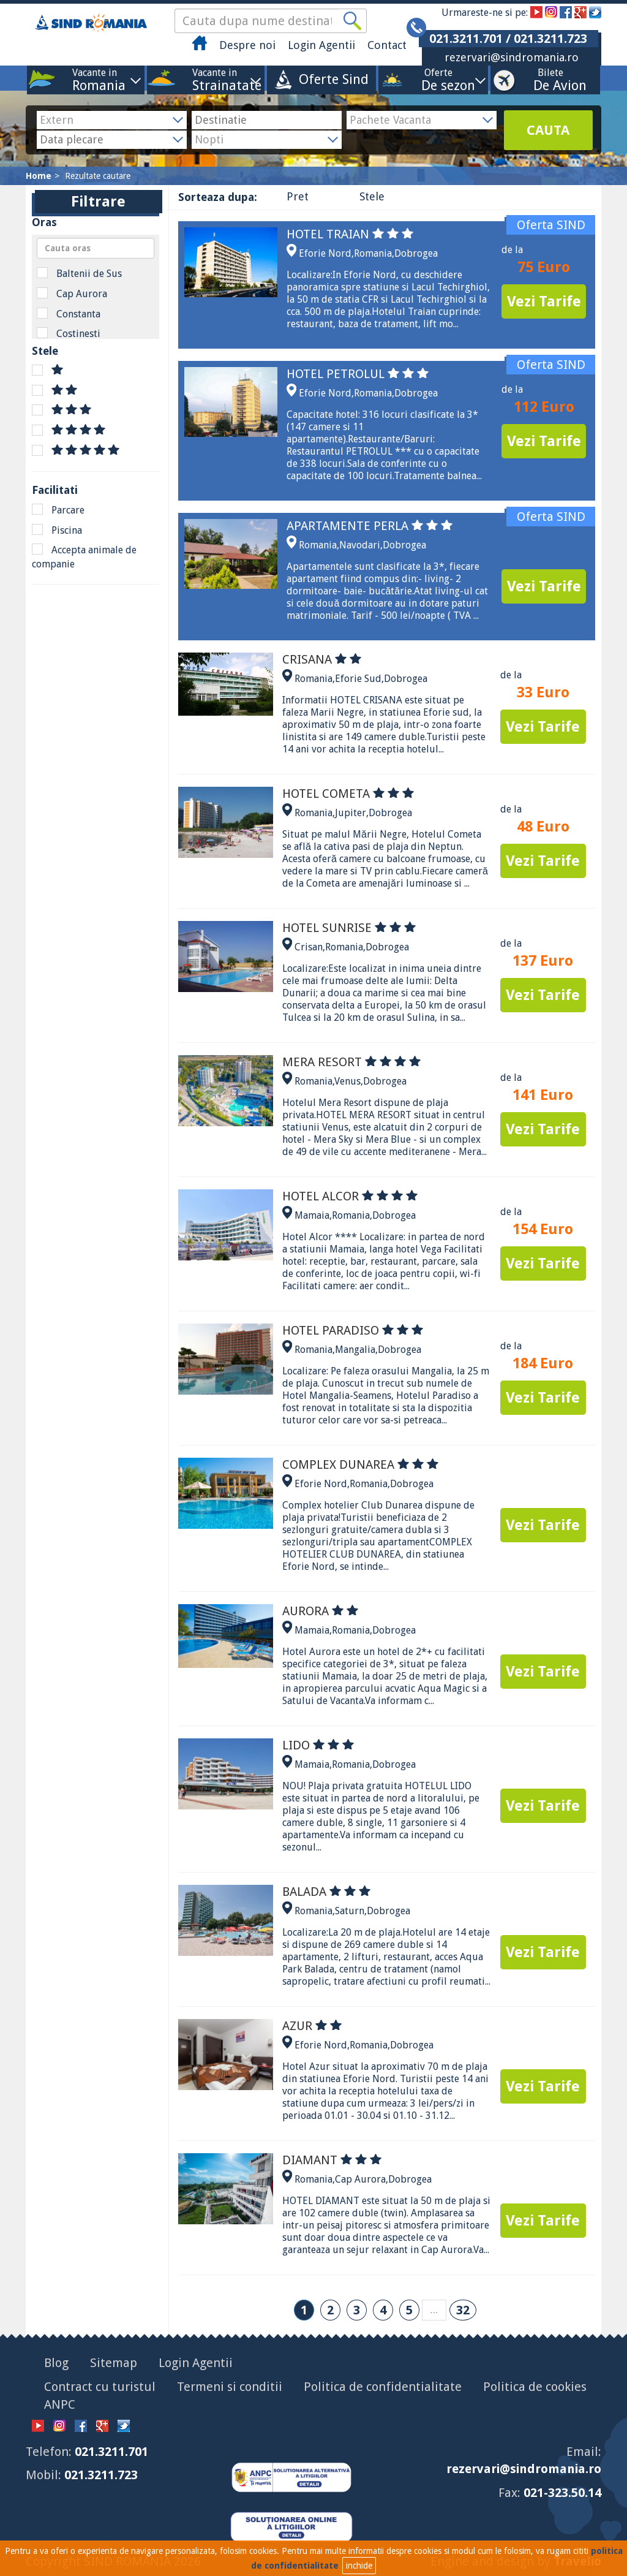 The height and width of the screenshot is (2576, 627). Describe the element at coordinates (535, 2386) in the screenshot. I see `Politica de cookies` at that location.